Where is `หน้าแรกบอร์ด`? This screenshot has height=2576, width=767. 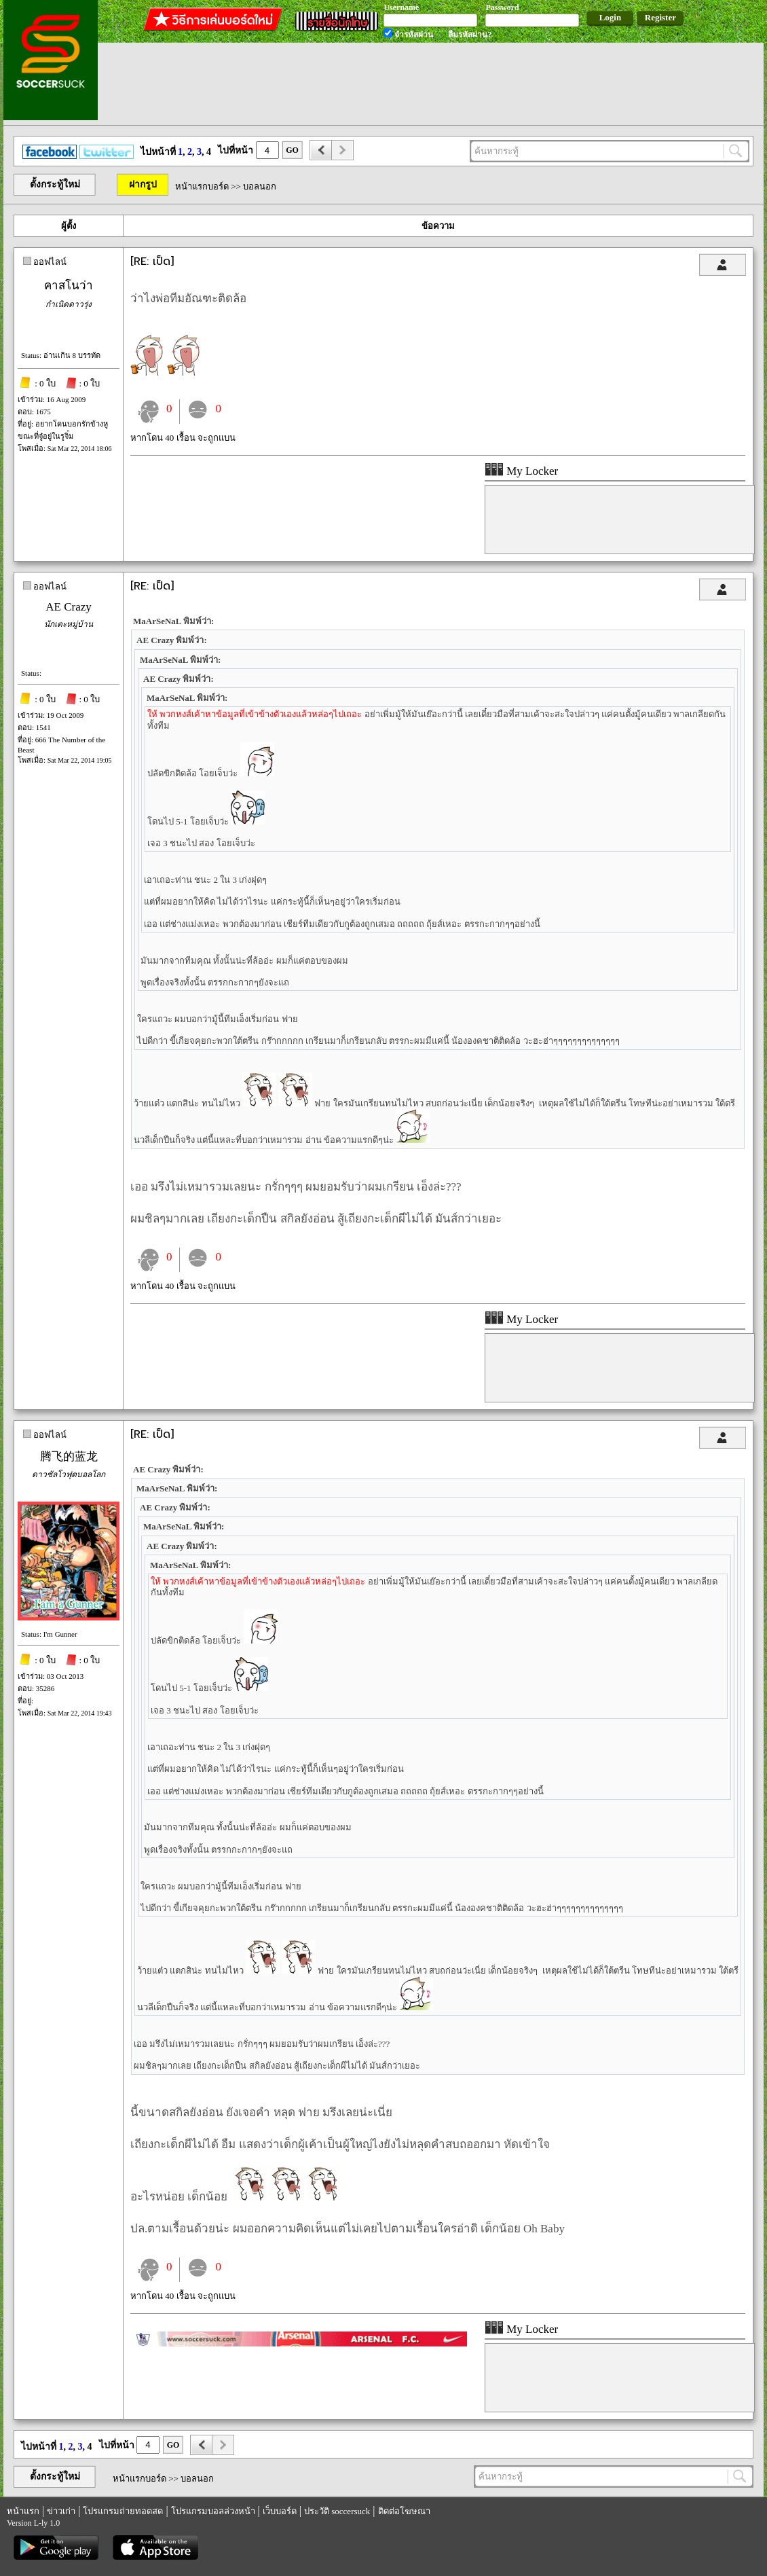 หน้าแรกบอร์ด is located at coordinates (202, 186).